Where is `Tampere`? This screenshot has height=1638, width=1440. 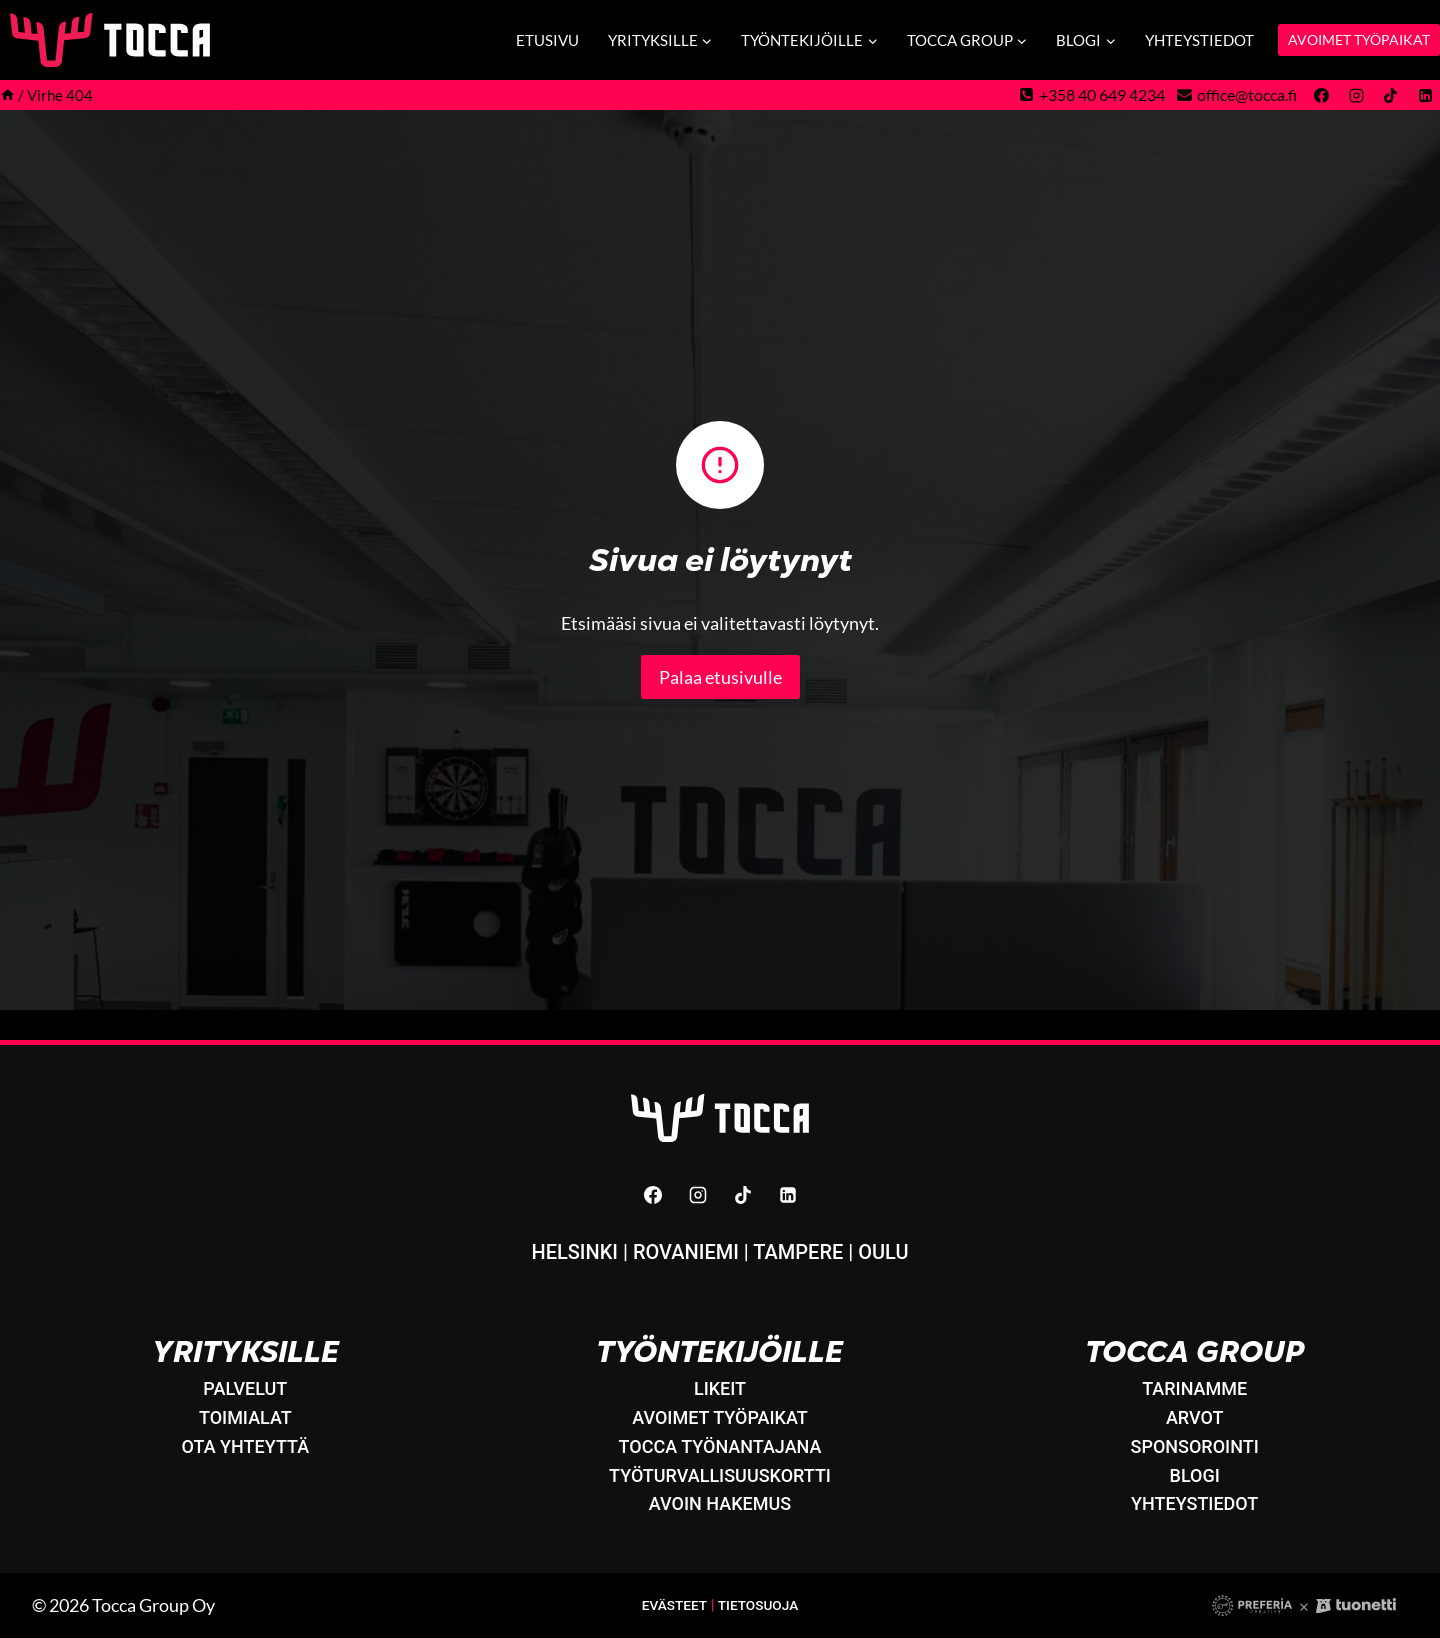 Tampere is located at coordinates (798, 1252).